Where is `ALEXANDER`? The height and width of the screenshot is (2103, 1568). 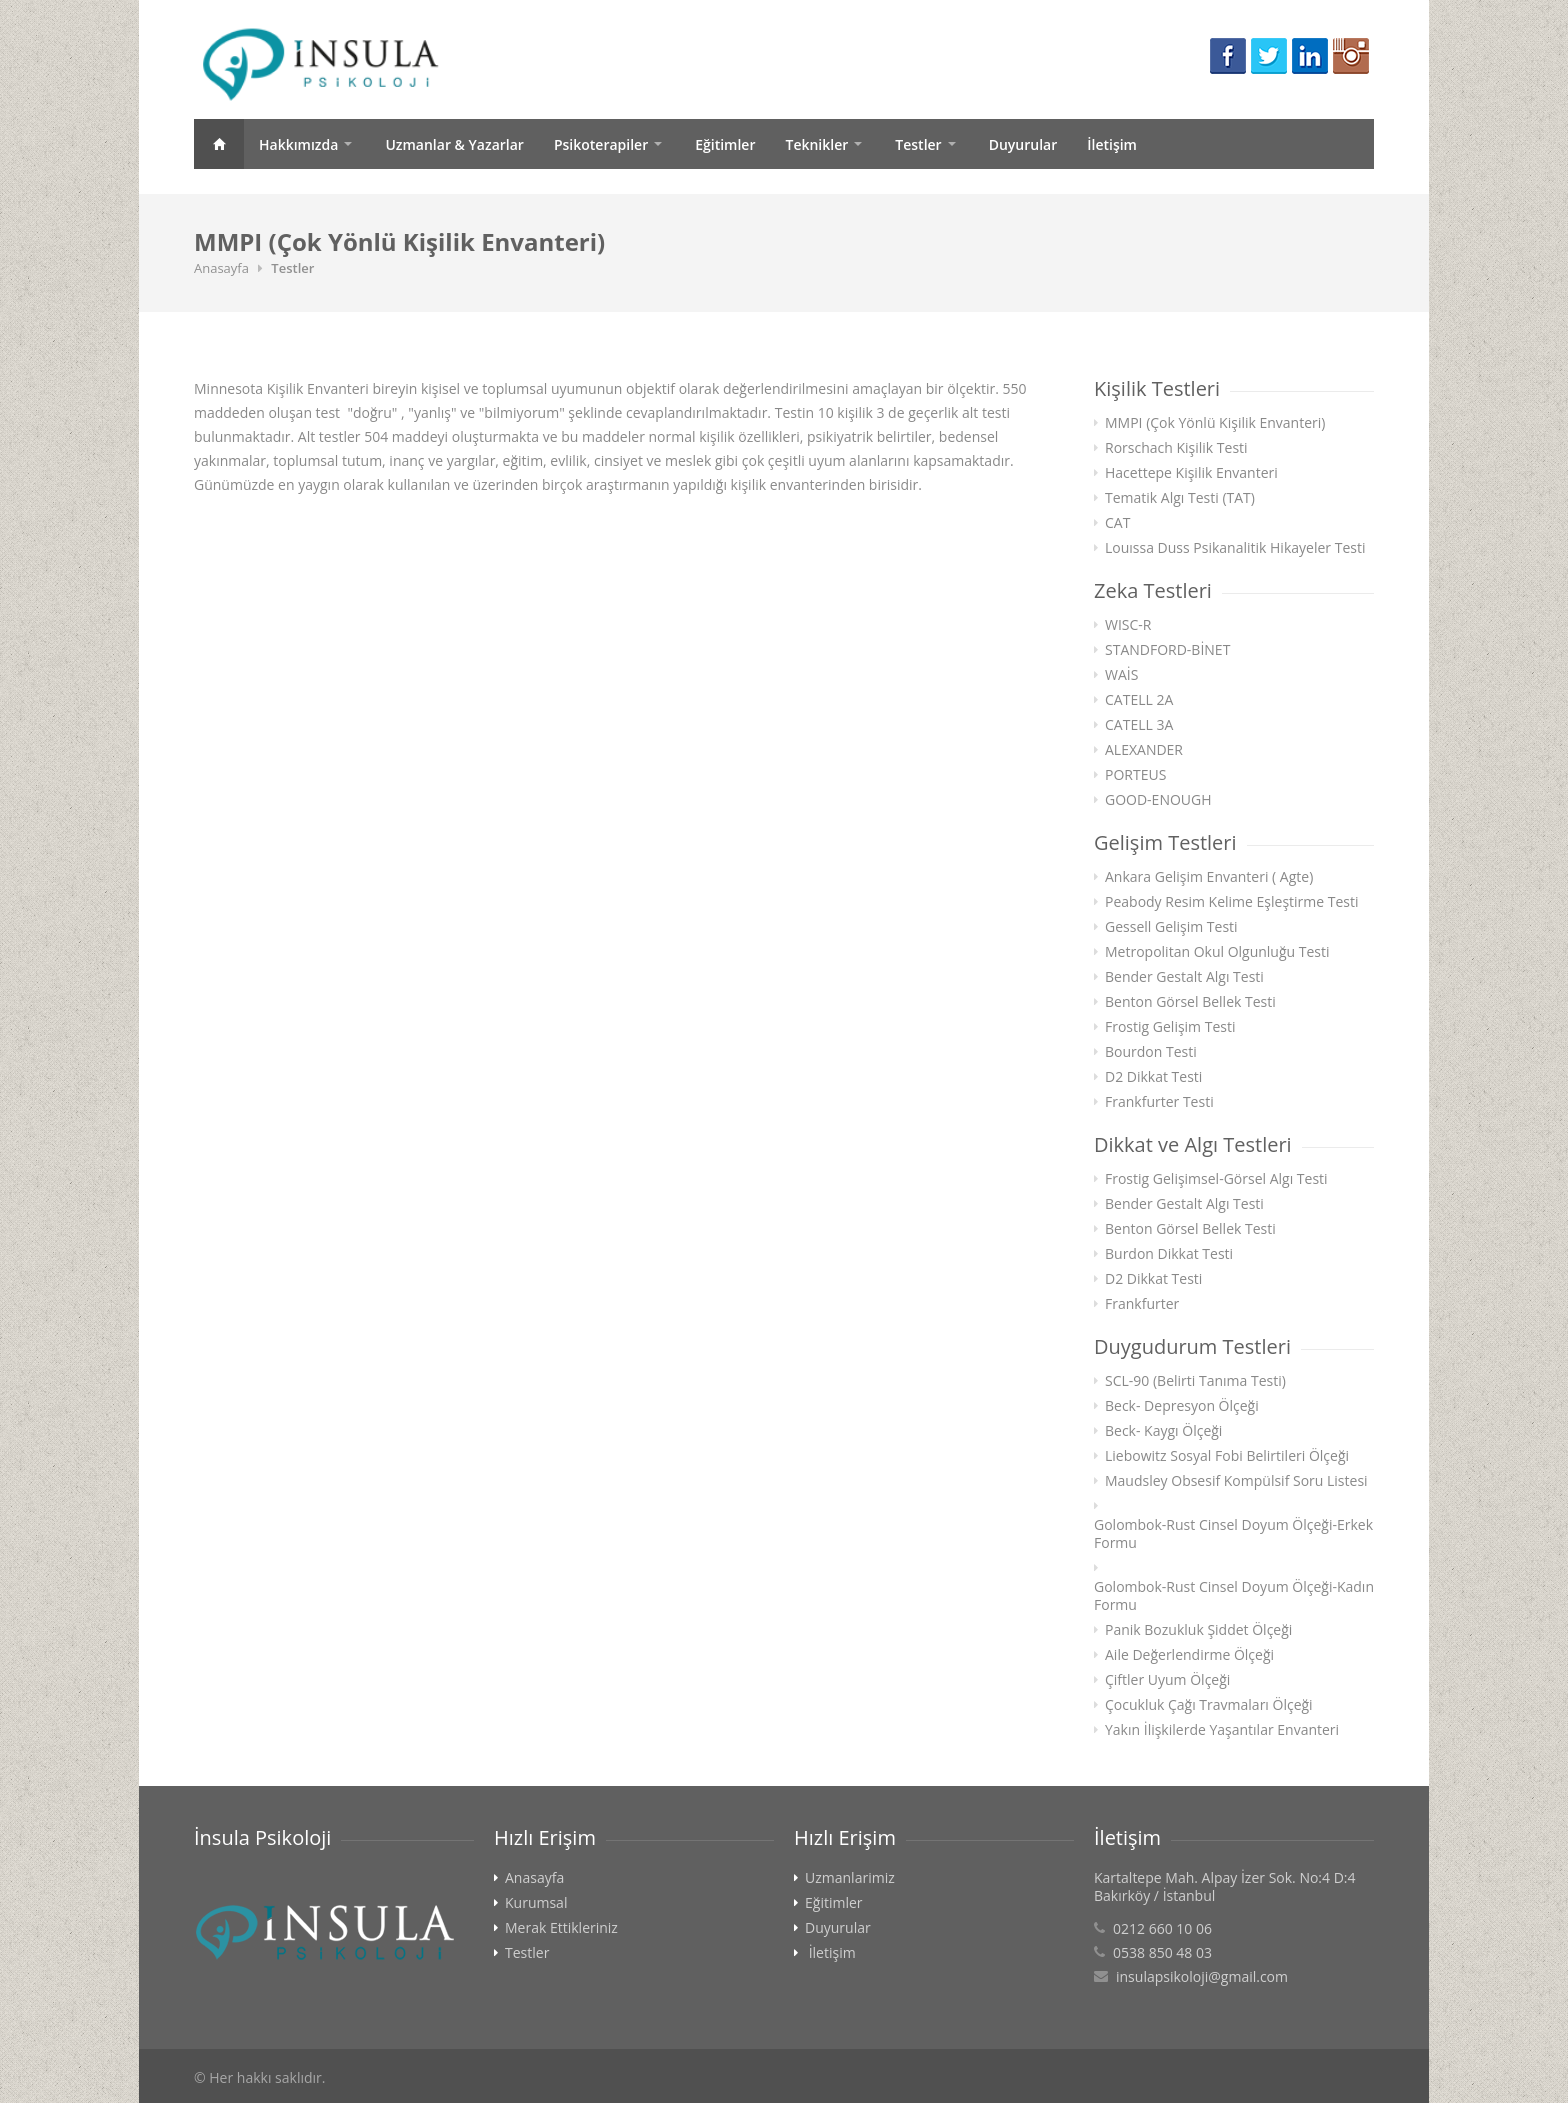 ALEXANDER is located at coordinates (1144, 750).